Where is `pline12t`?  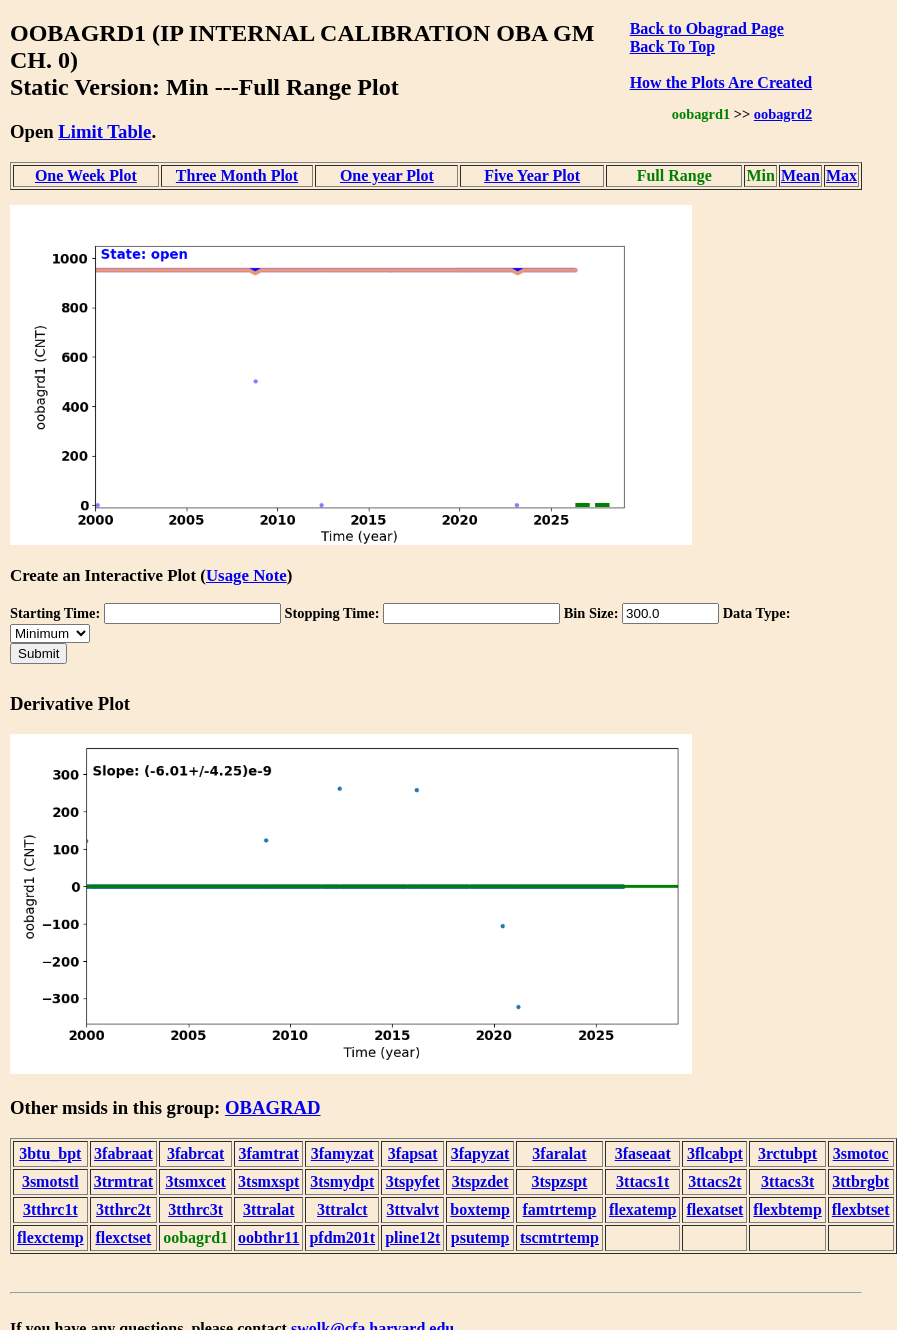 pline12t is located at coordinates (412, 1237).